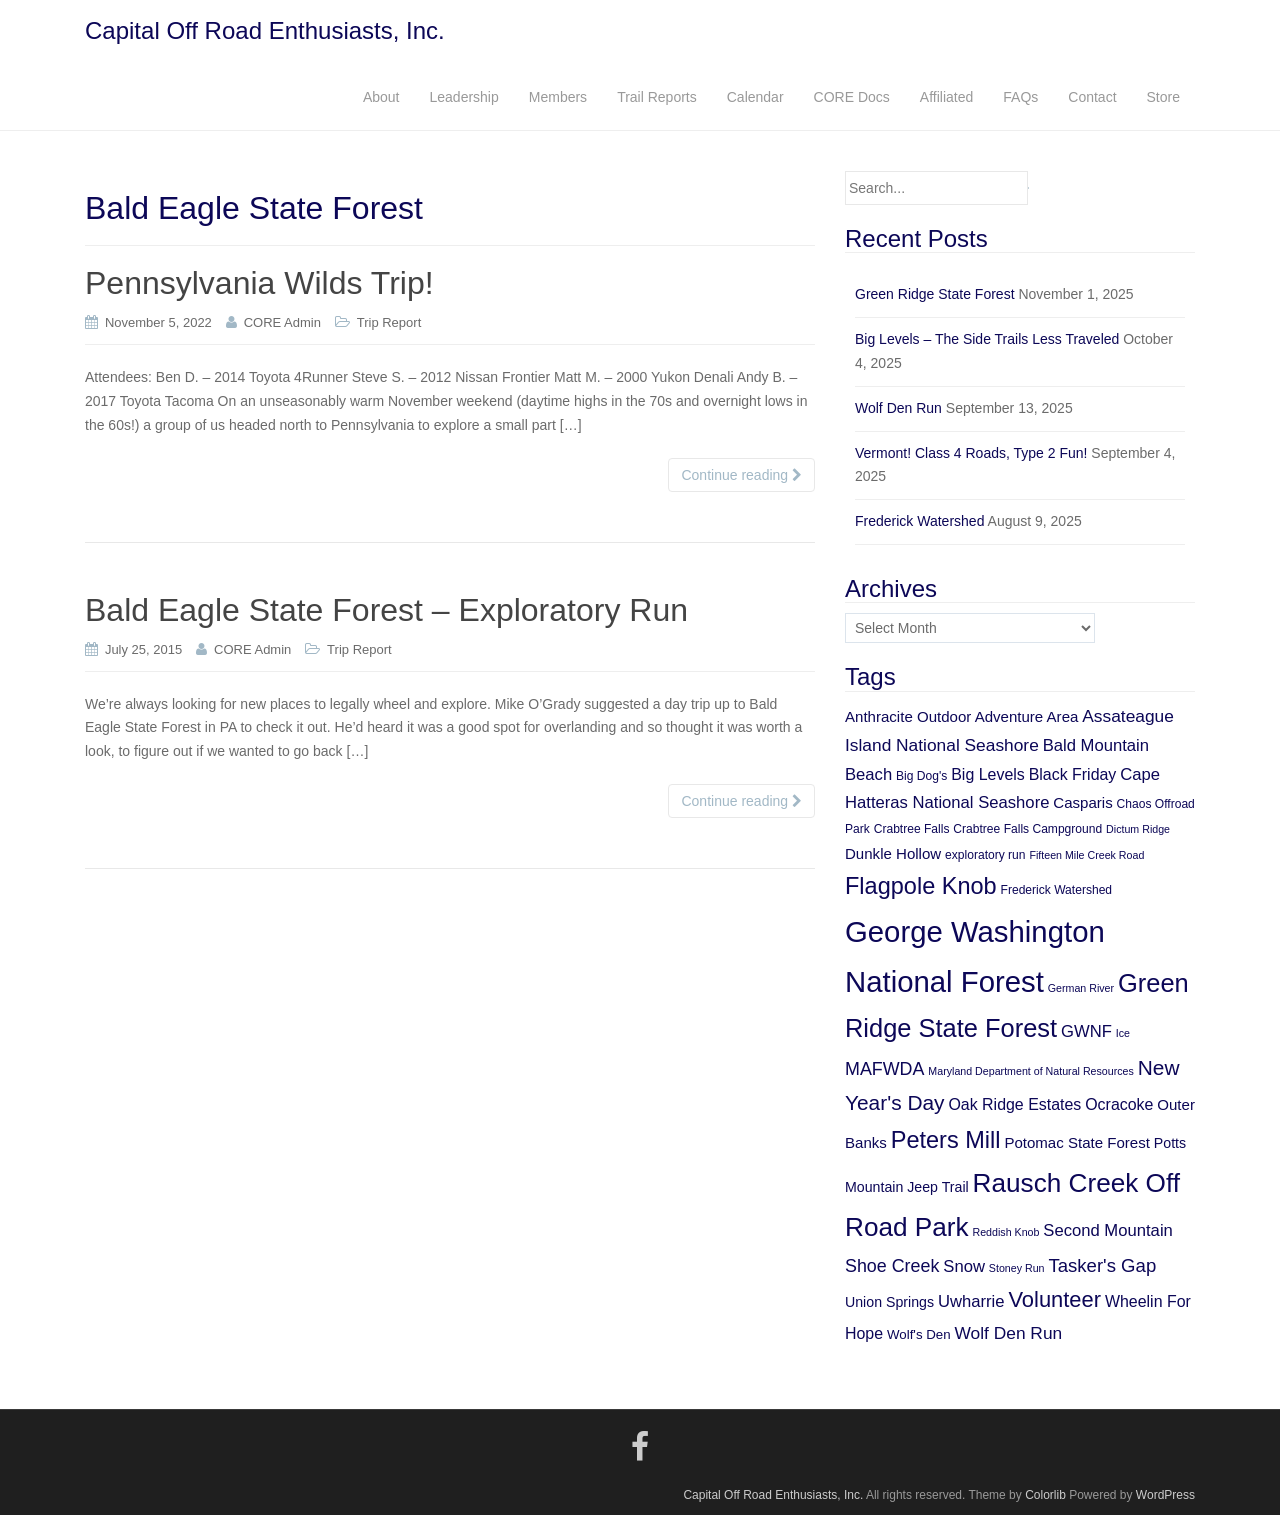 The image size is (1280, 1515). What do you see at coordinates (1027, 829) in the screenshot?
I see `Crabtree Falls Campground [Crabtree Falls Campground (5 items)]` at bounding box center [1027, 829].